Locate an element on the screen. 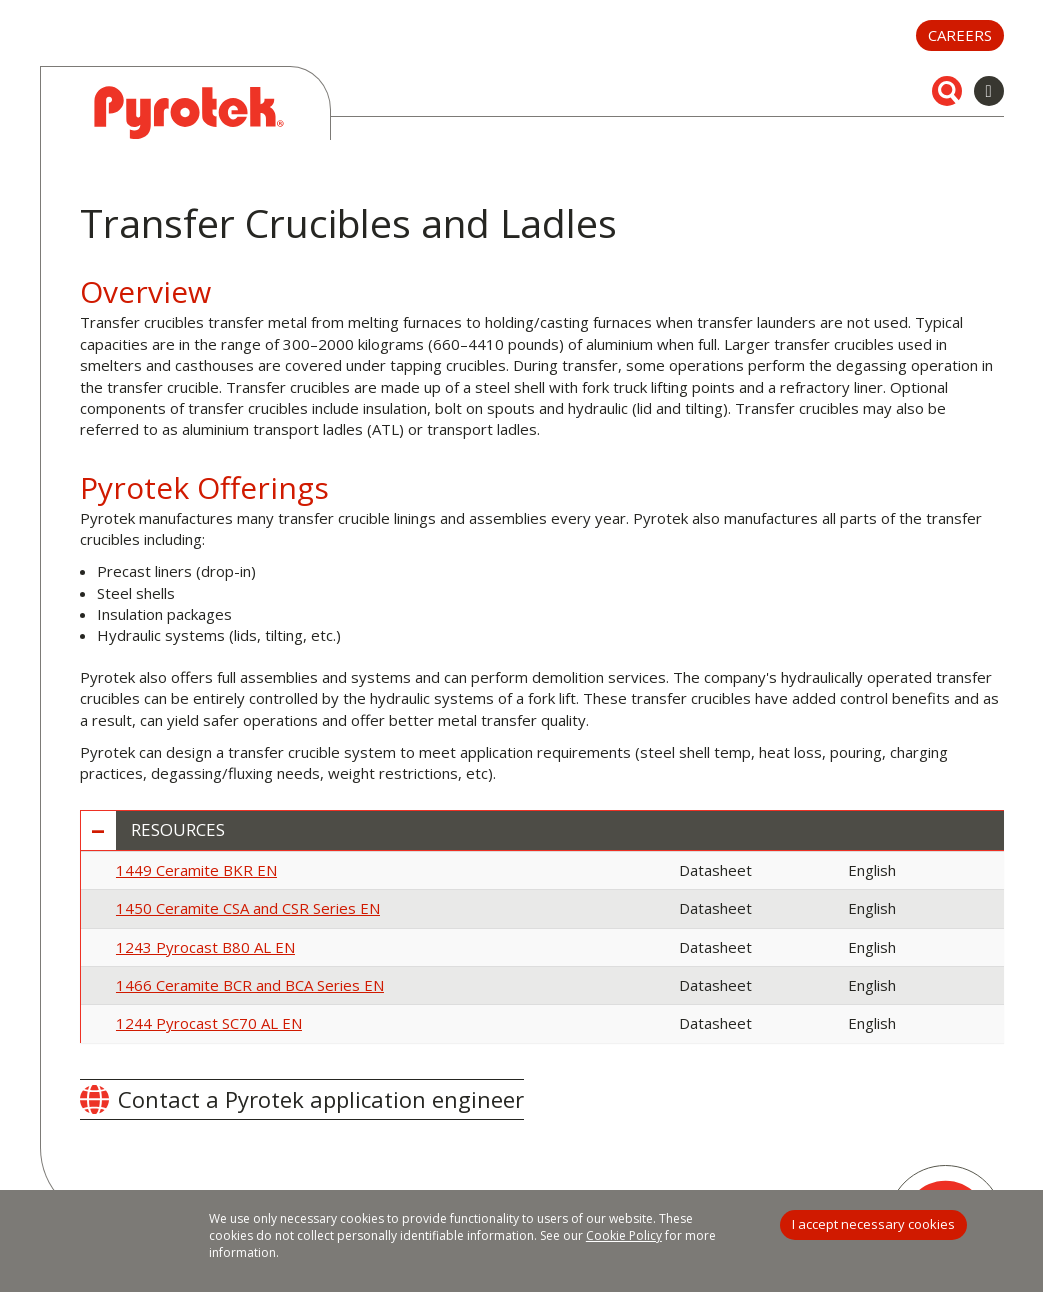 Image resolution: width=1043 pixels, height=1292 pixels. 1449 Ceramite BKR EN is located at coordinates (196, 870).